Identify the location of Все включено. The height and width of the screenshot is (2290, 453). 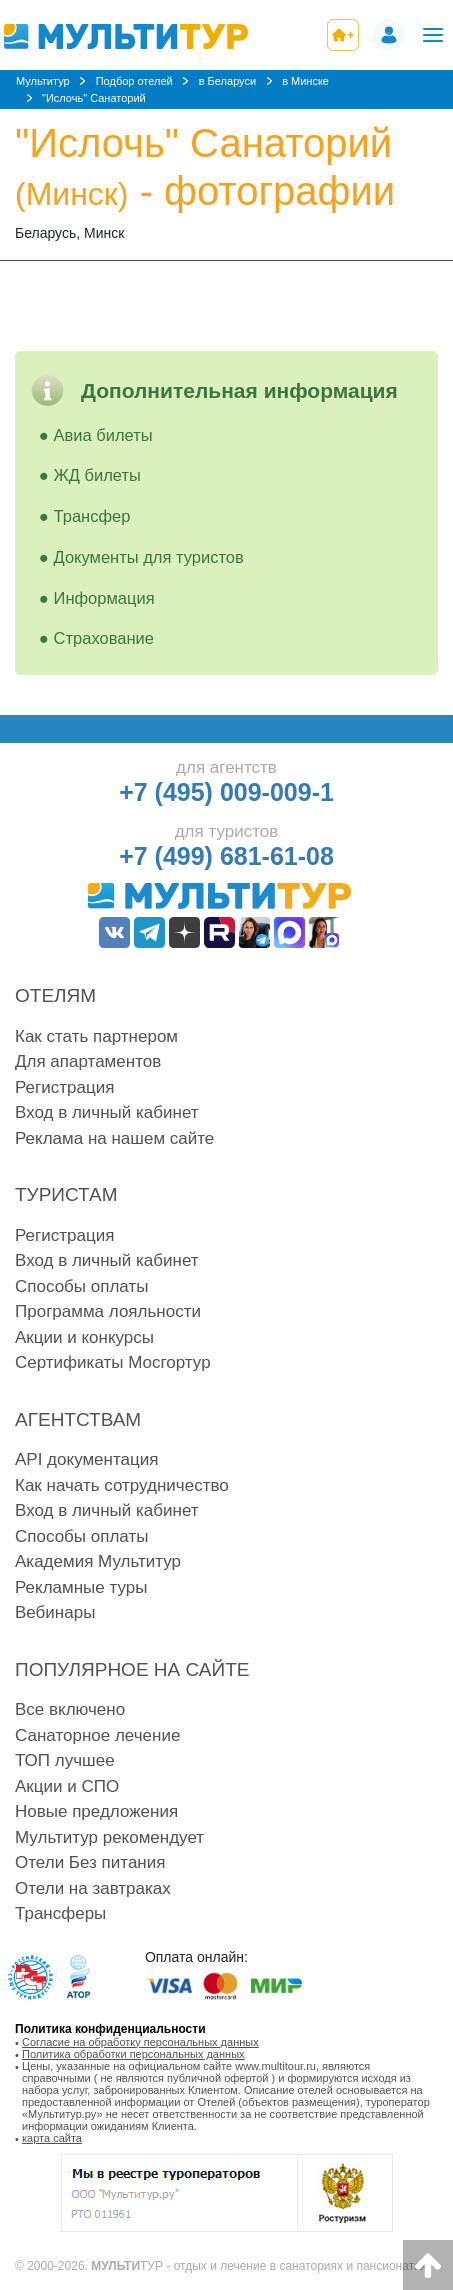
(70, 1709).